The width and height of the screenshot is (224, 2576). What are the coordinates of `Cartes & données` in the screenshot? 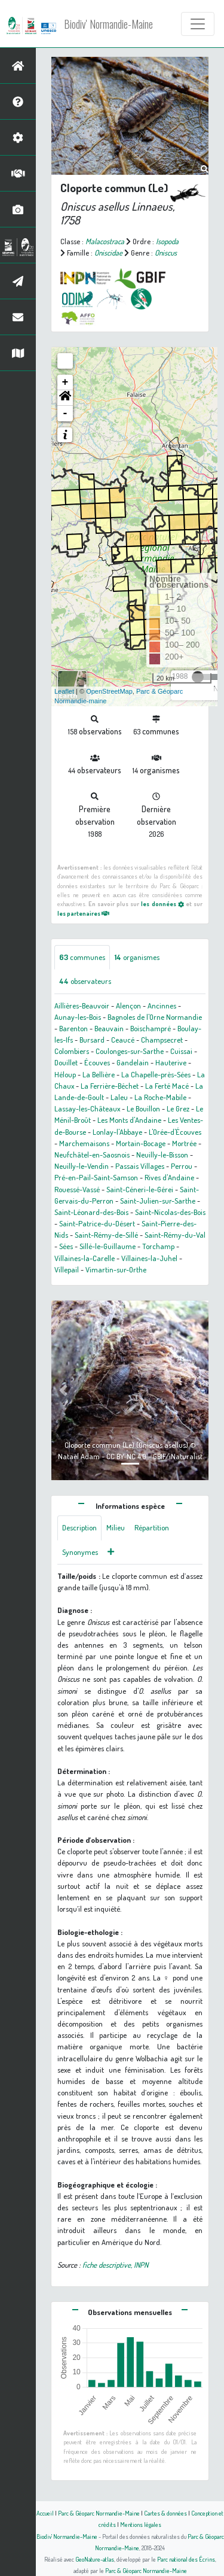 It's located at (165, 2513).